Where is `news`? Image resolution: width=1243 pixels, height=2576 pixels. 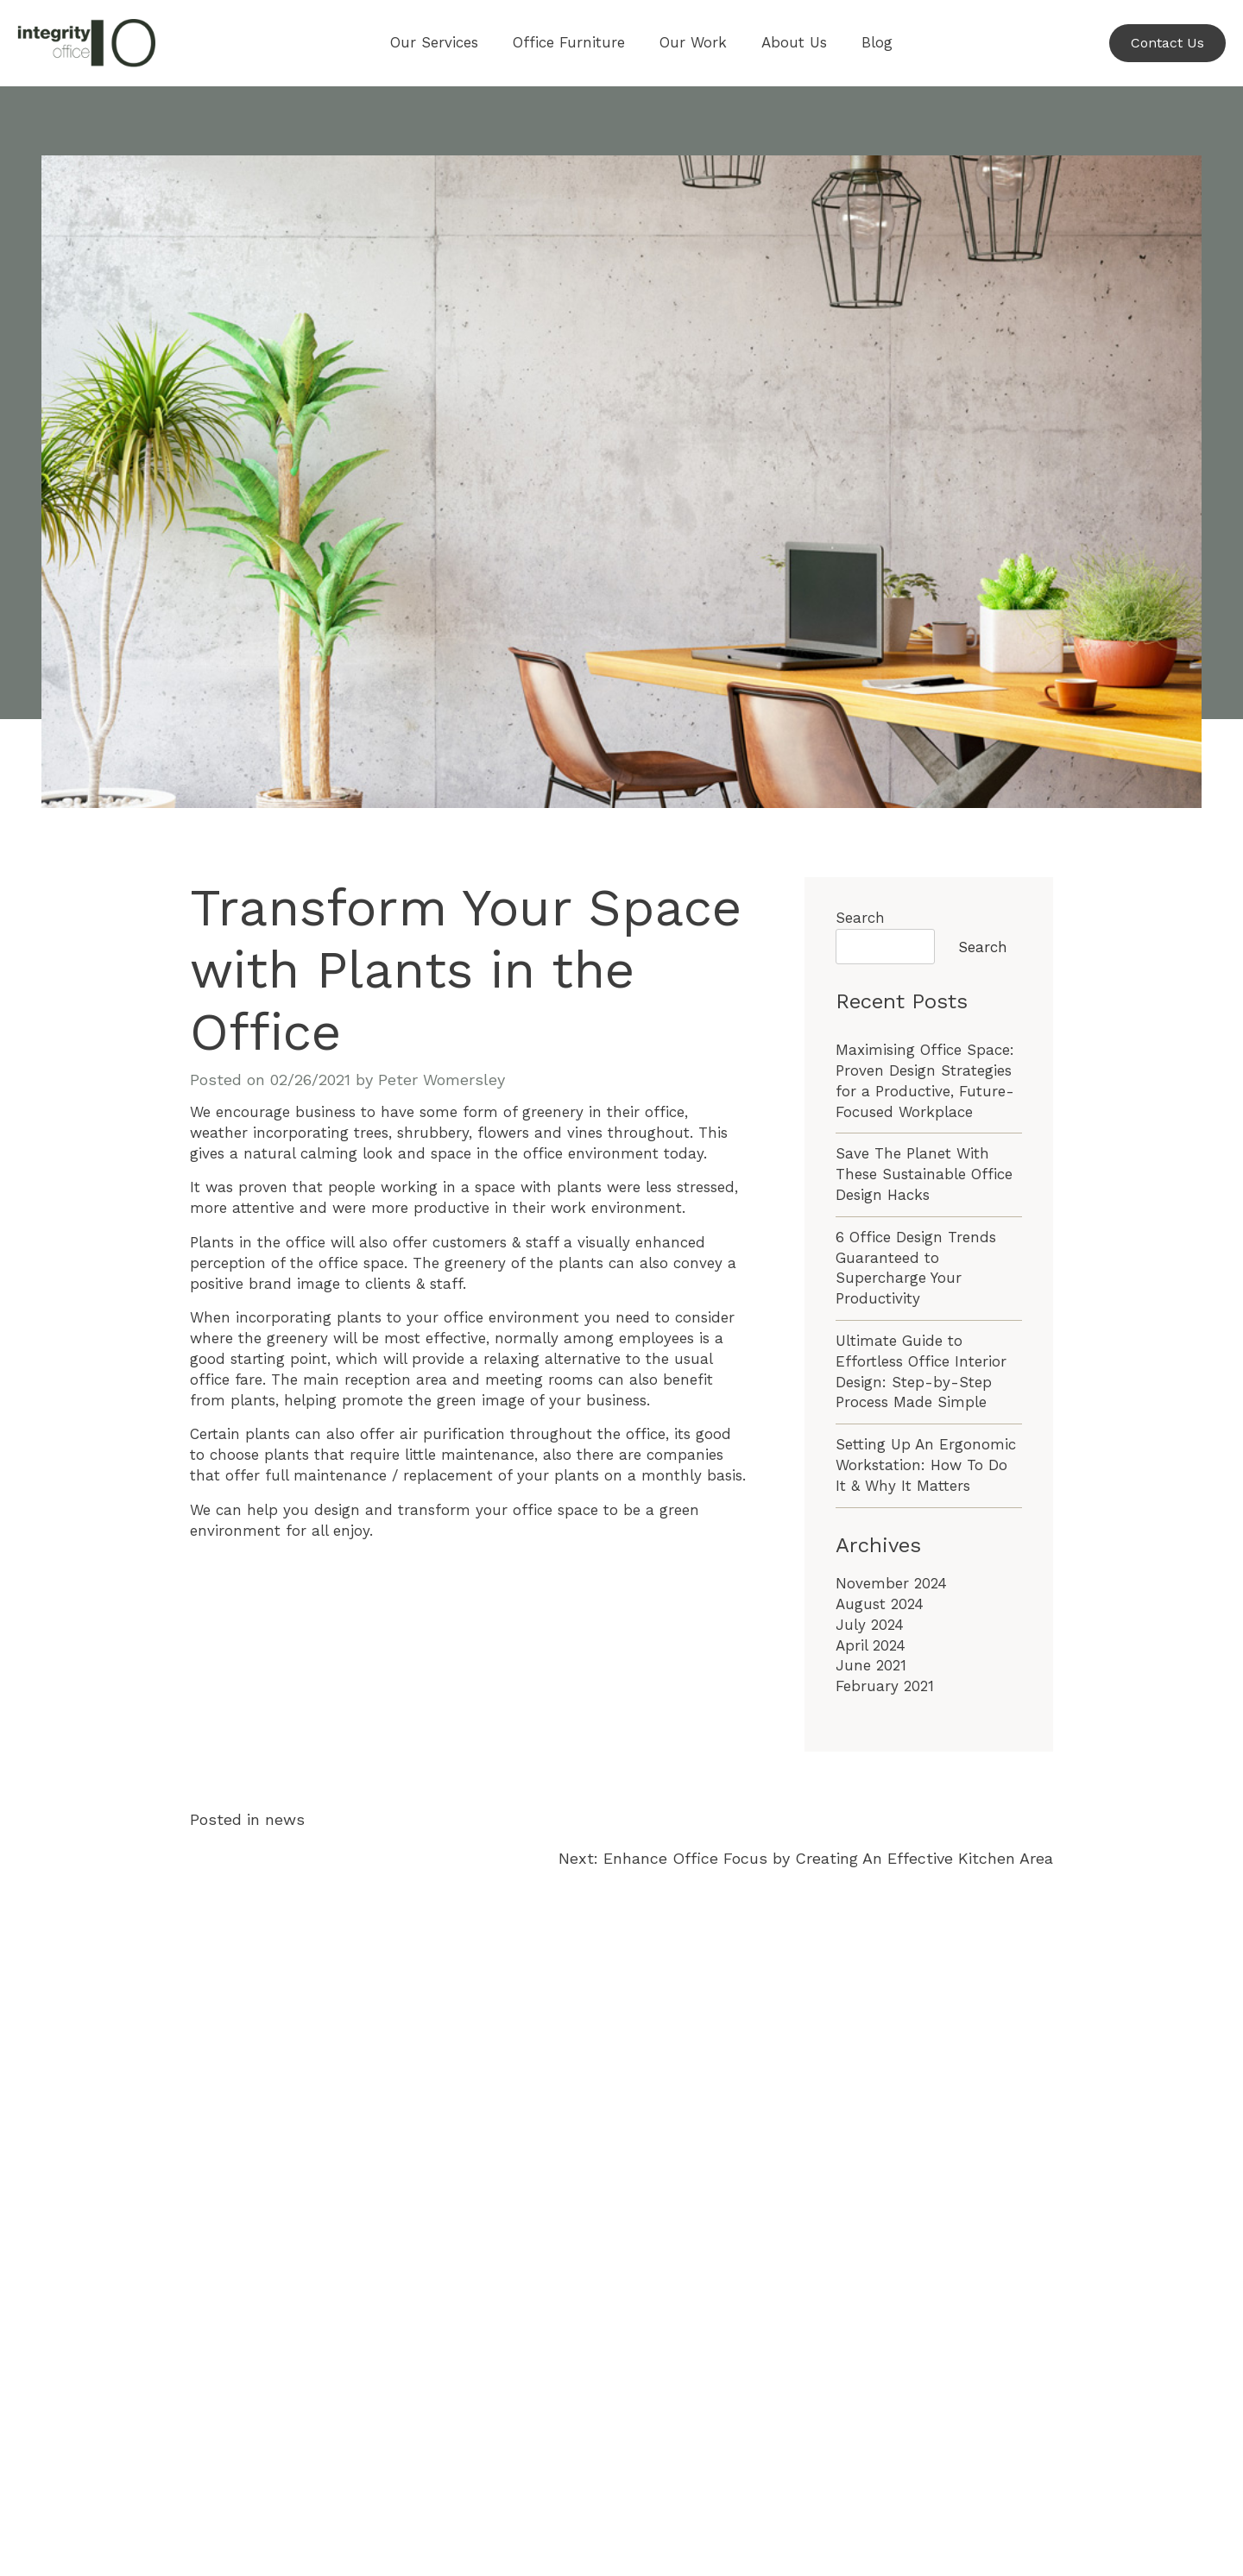 news is located at coordinates (285, 1819).